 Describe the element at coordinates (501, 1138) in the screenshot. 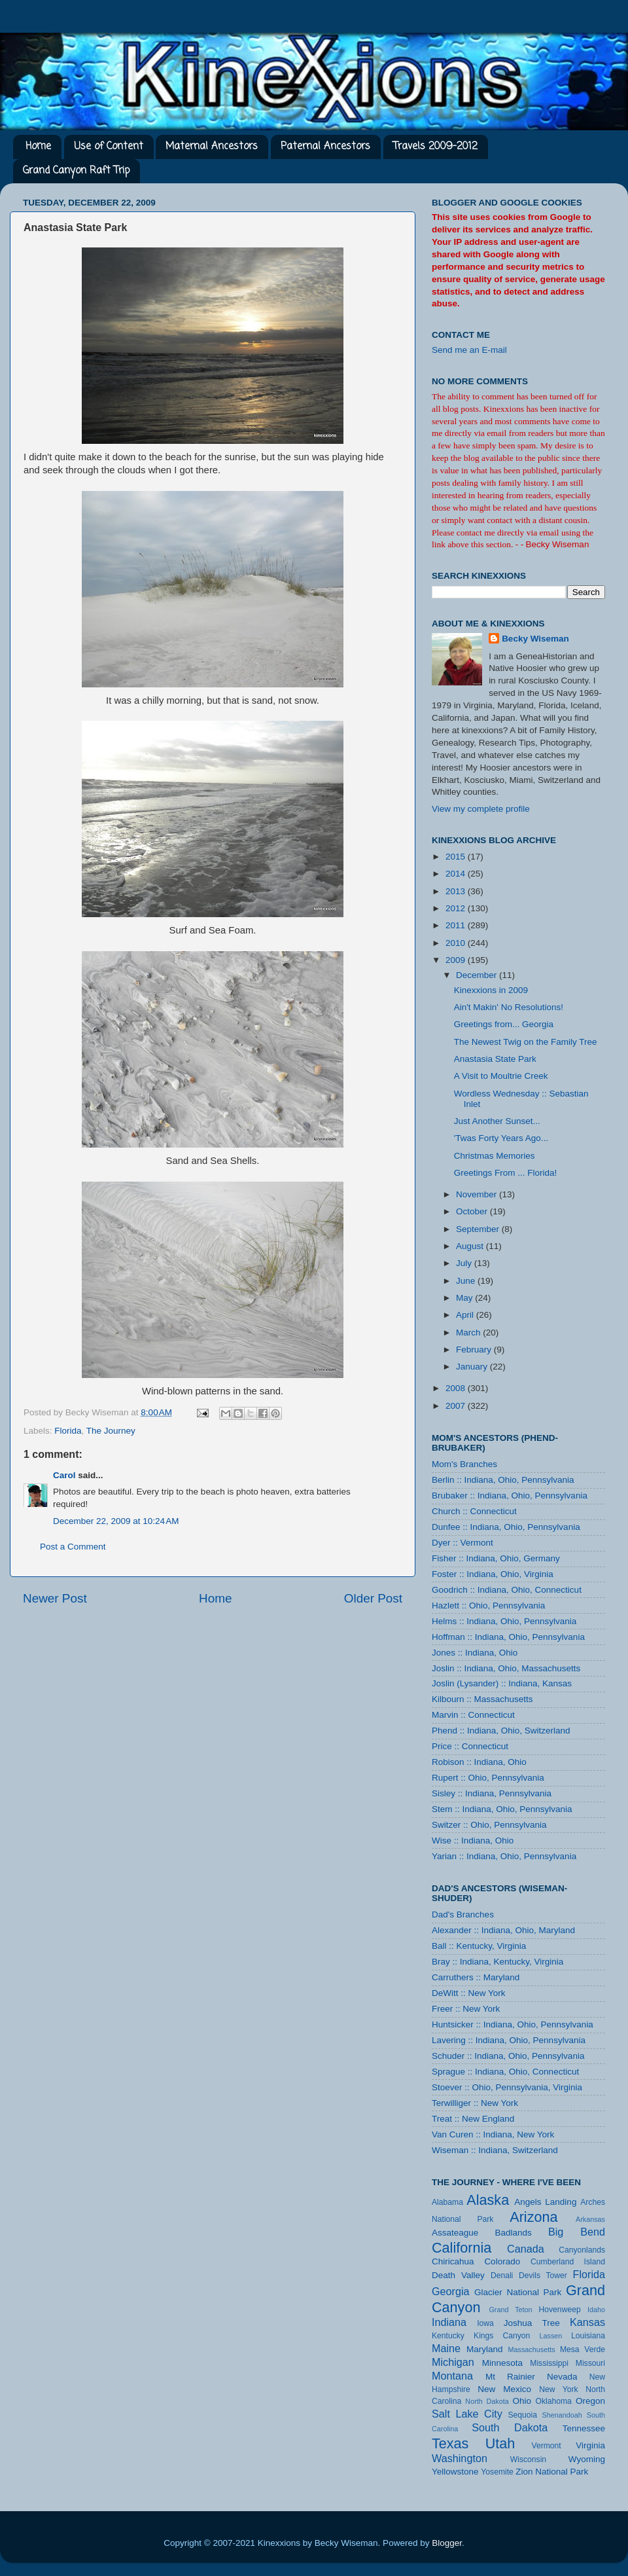

I see `'Twas Forty Years Ago...` at that location.